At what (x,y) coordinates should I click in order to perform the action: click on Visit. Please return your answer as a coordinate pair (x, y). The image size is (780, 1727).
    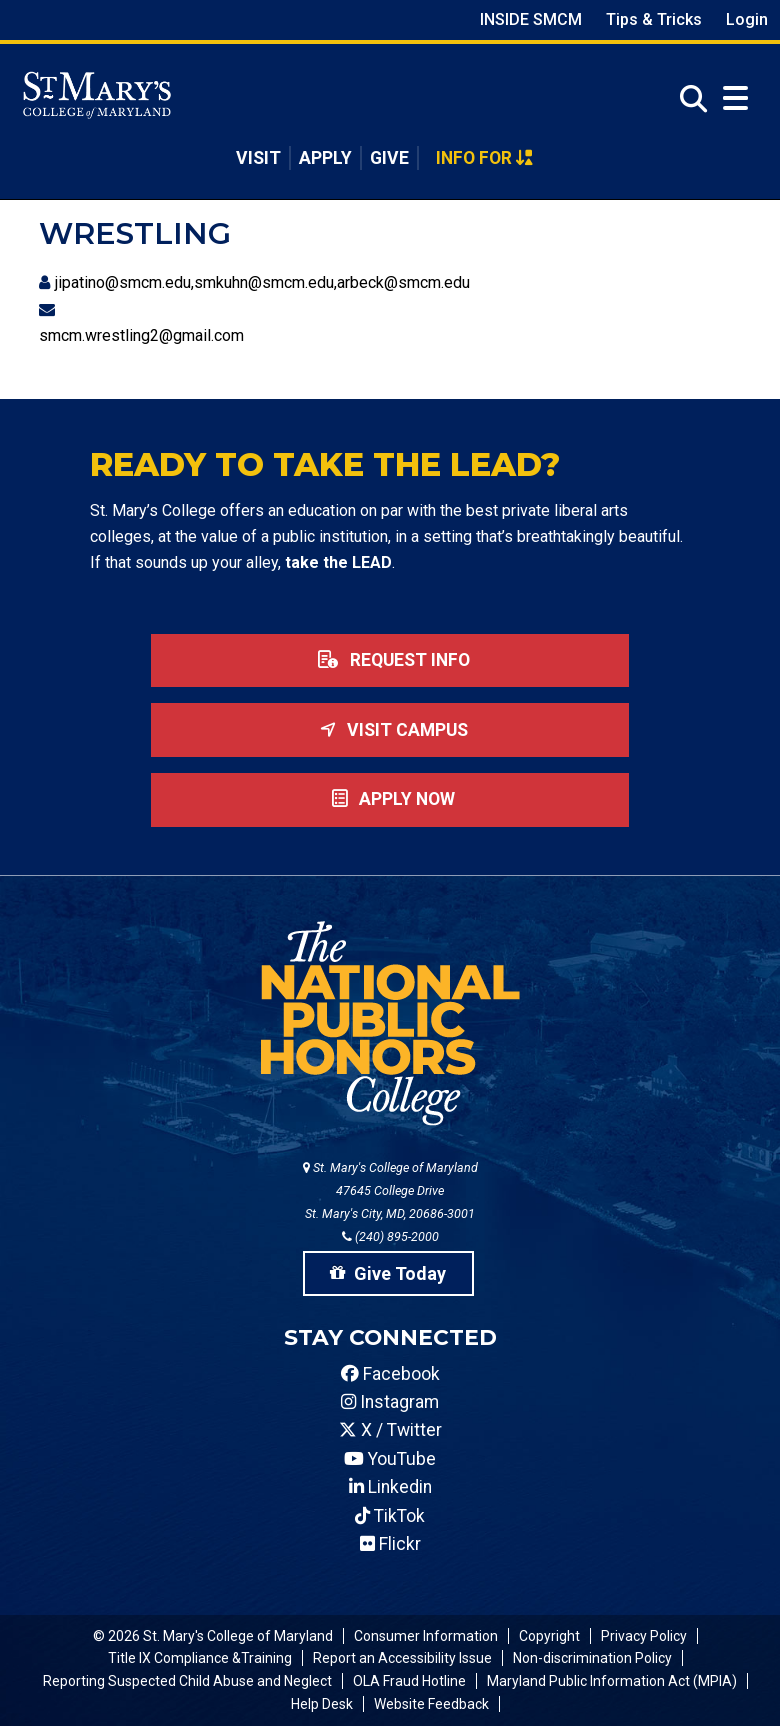
    Looking at the image, I should click on (258, 158).